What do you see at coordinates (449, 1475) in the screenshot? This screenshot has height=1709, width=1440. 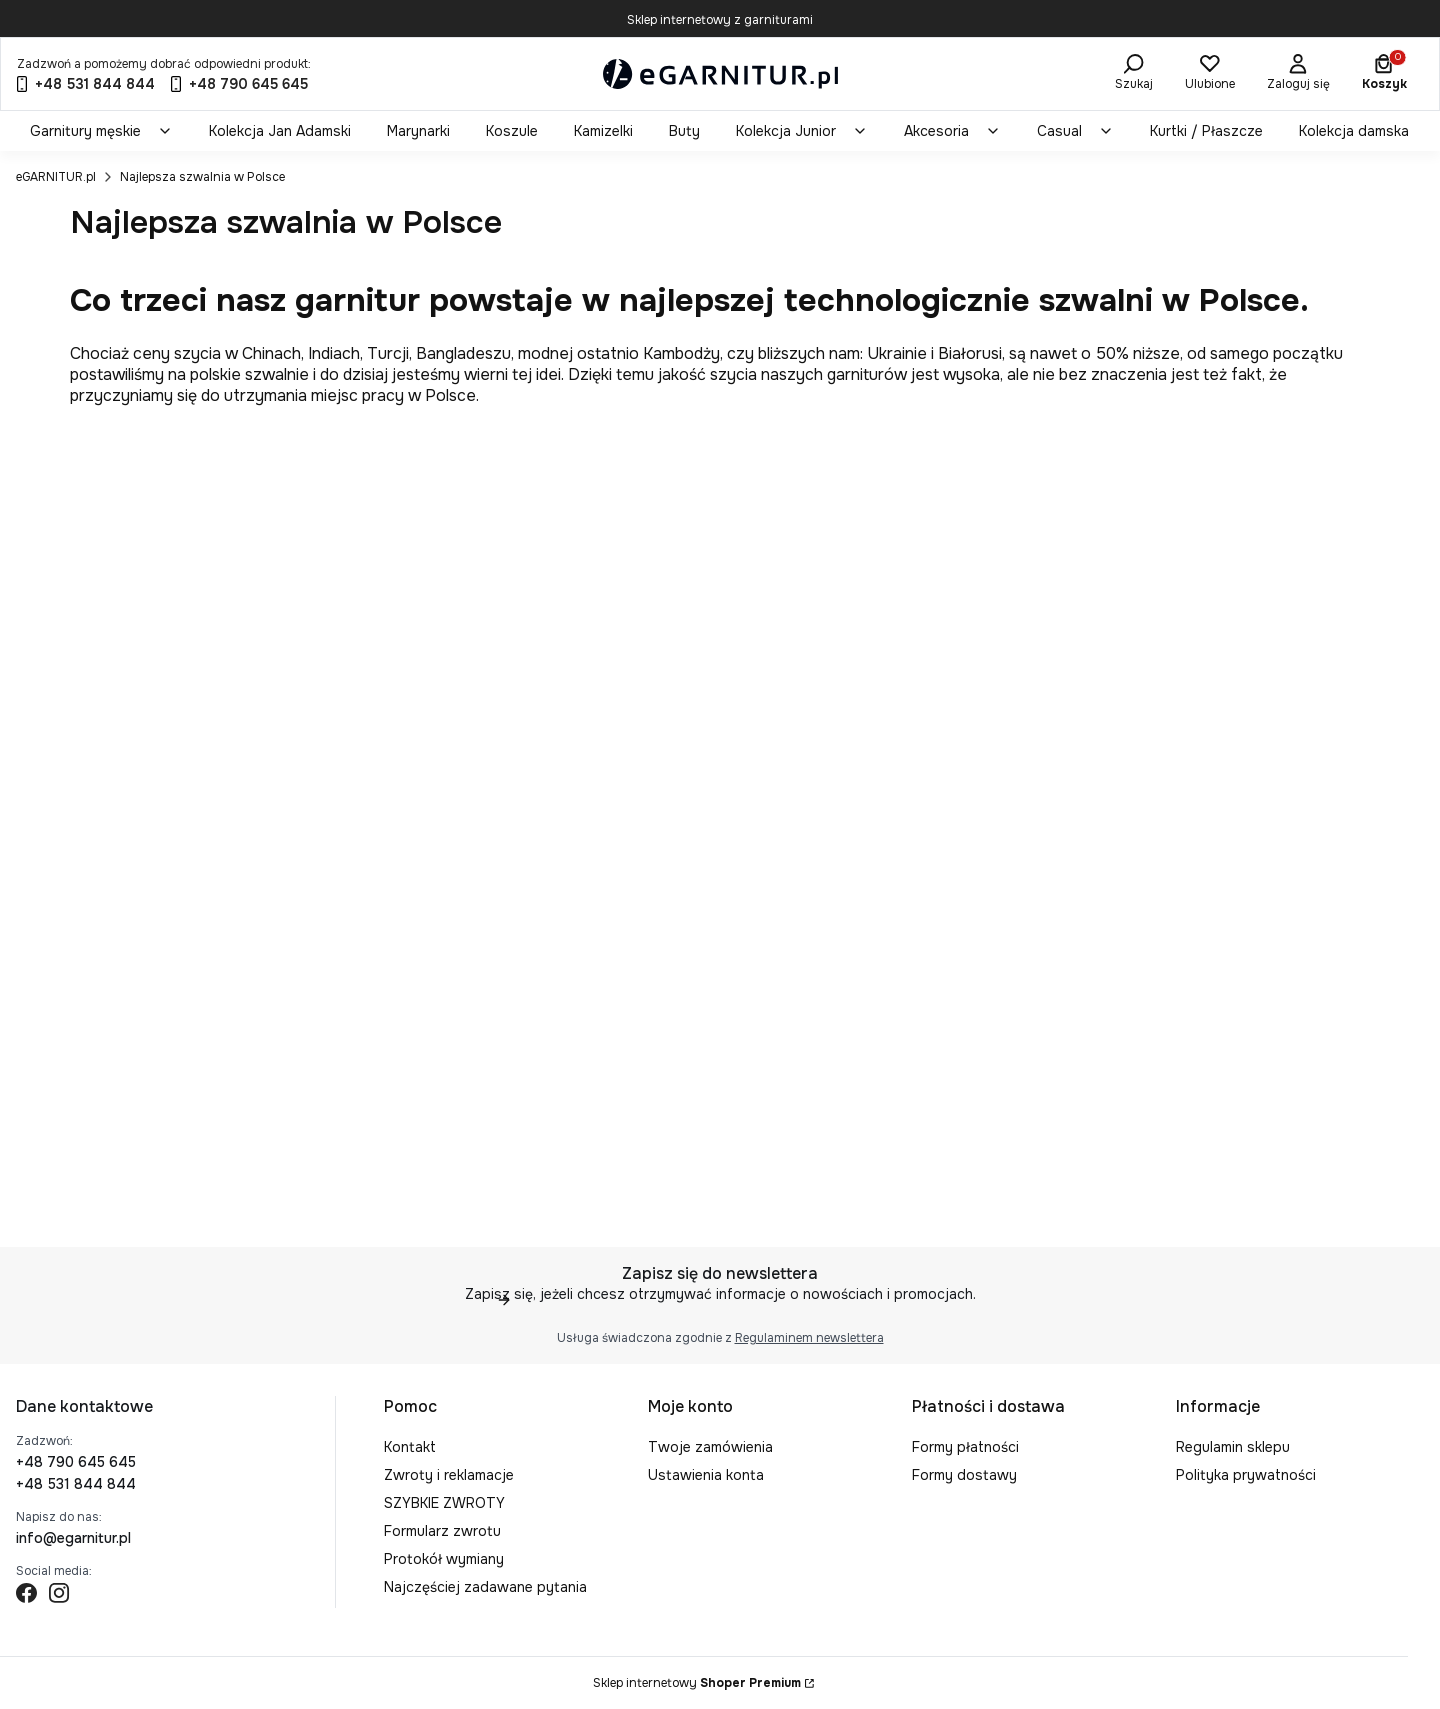 I see `Zwroty i reklamacje` at bounding box center [449, 1475].